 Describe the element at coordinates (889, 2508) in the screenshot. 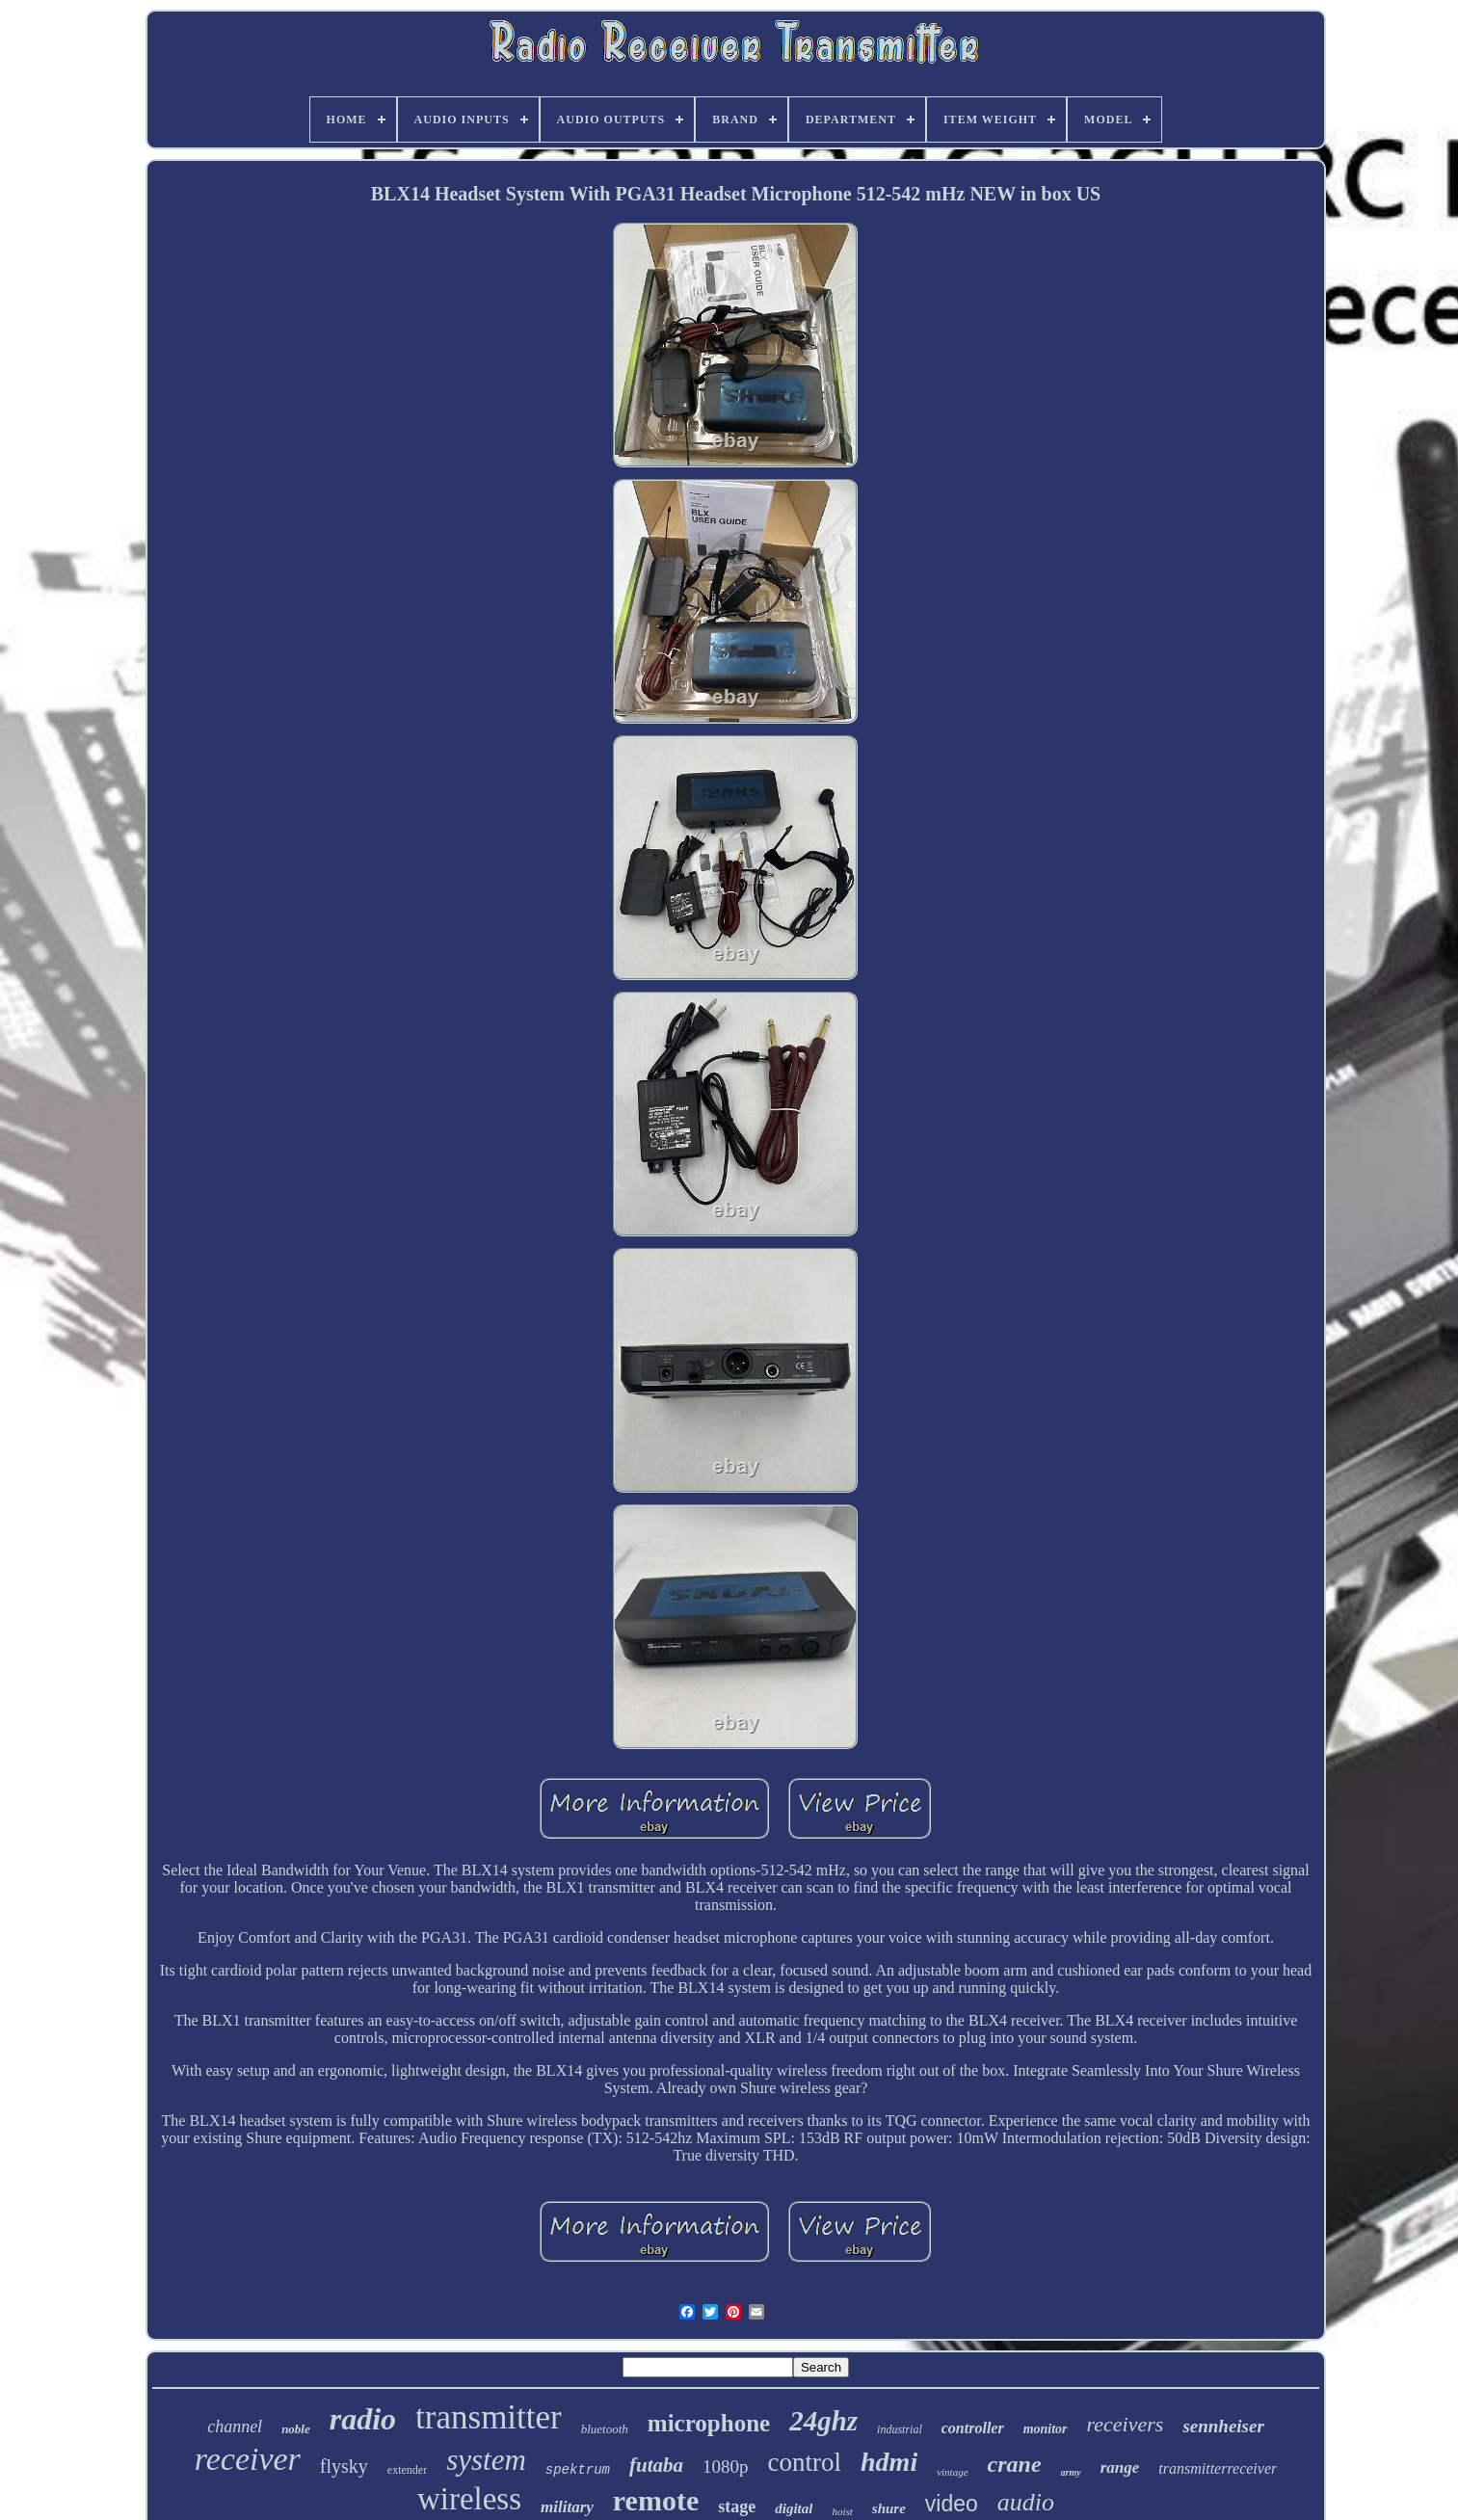

I see `shure` at that location.